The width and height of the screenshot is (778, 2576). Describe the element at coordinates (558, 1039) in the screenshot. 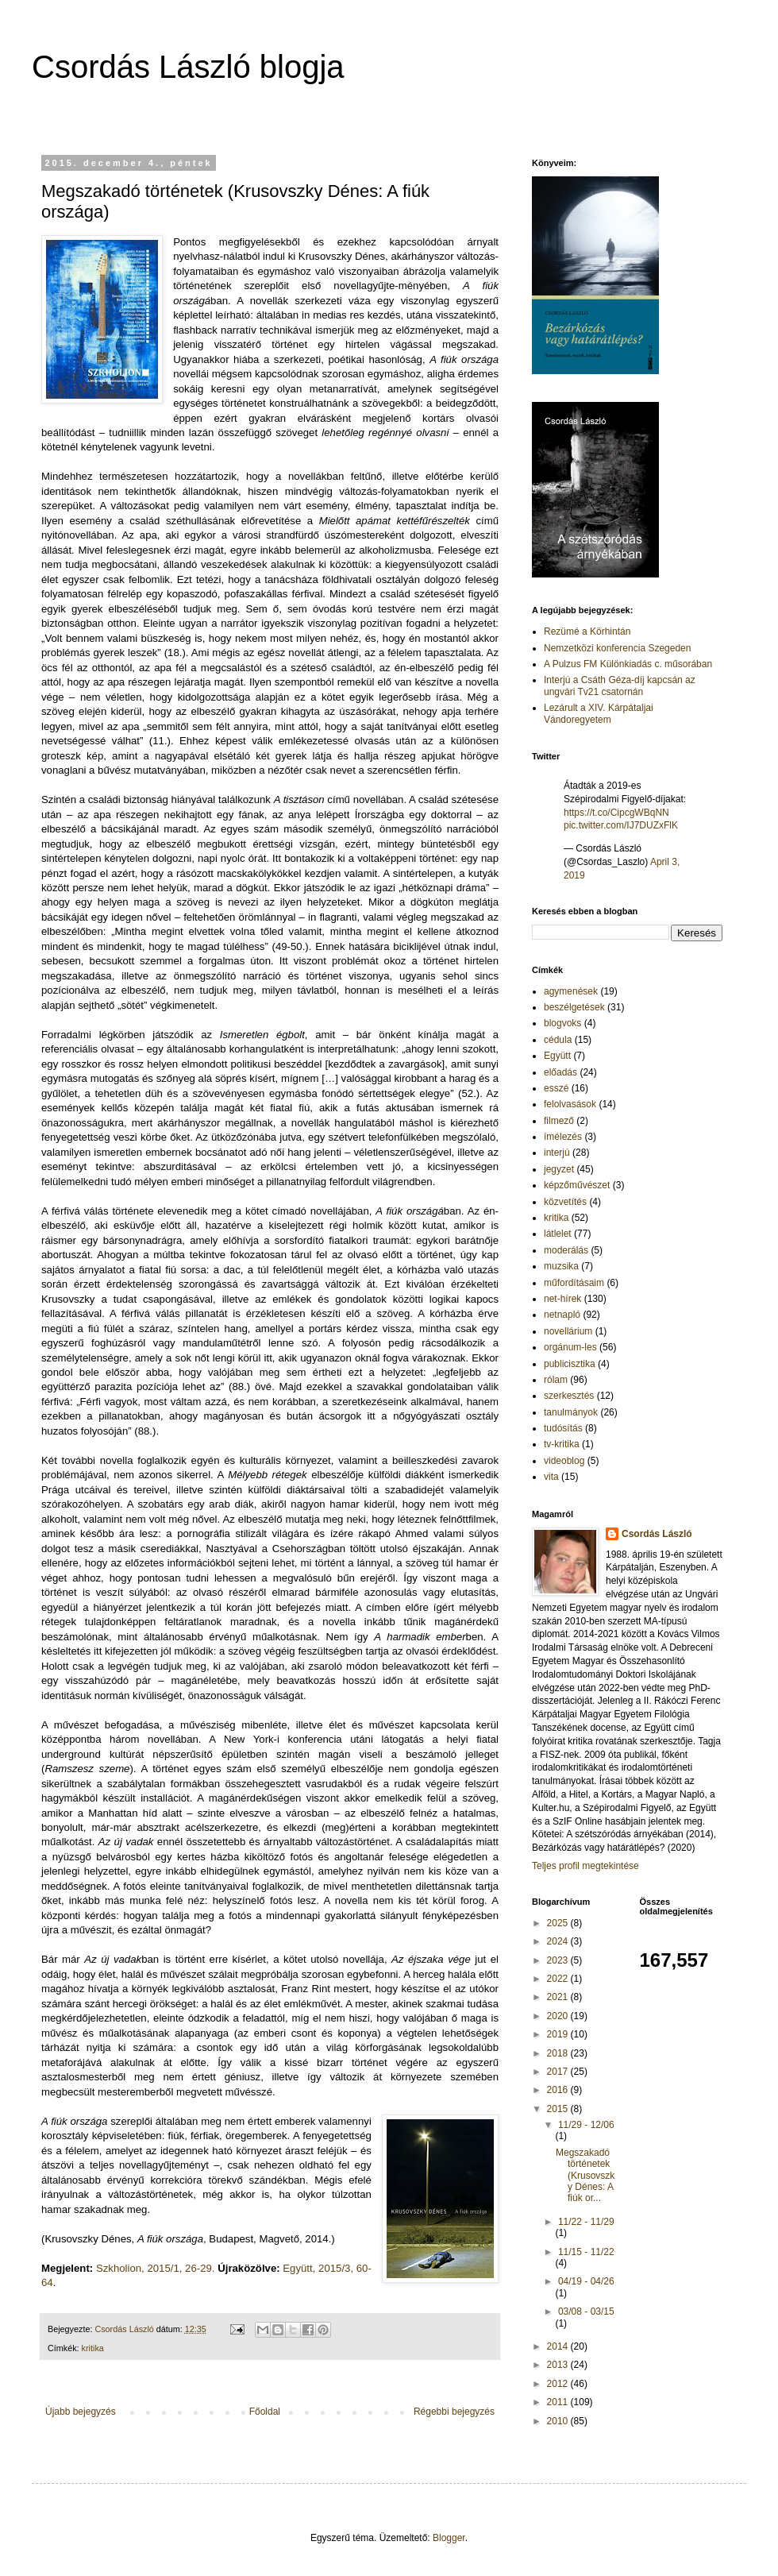

I see `cédula` at that location.